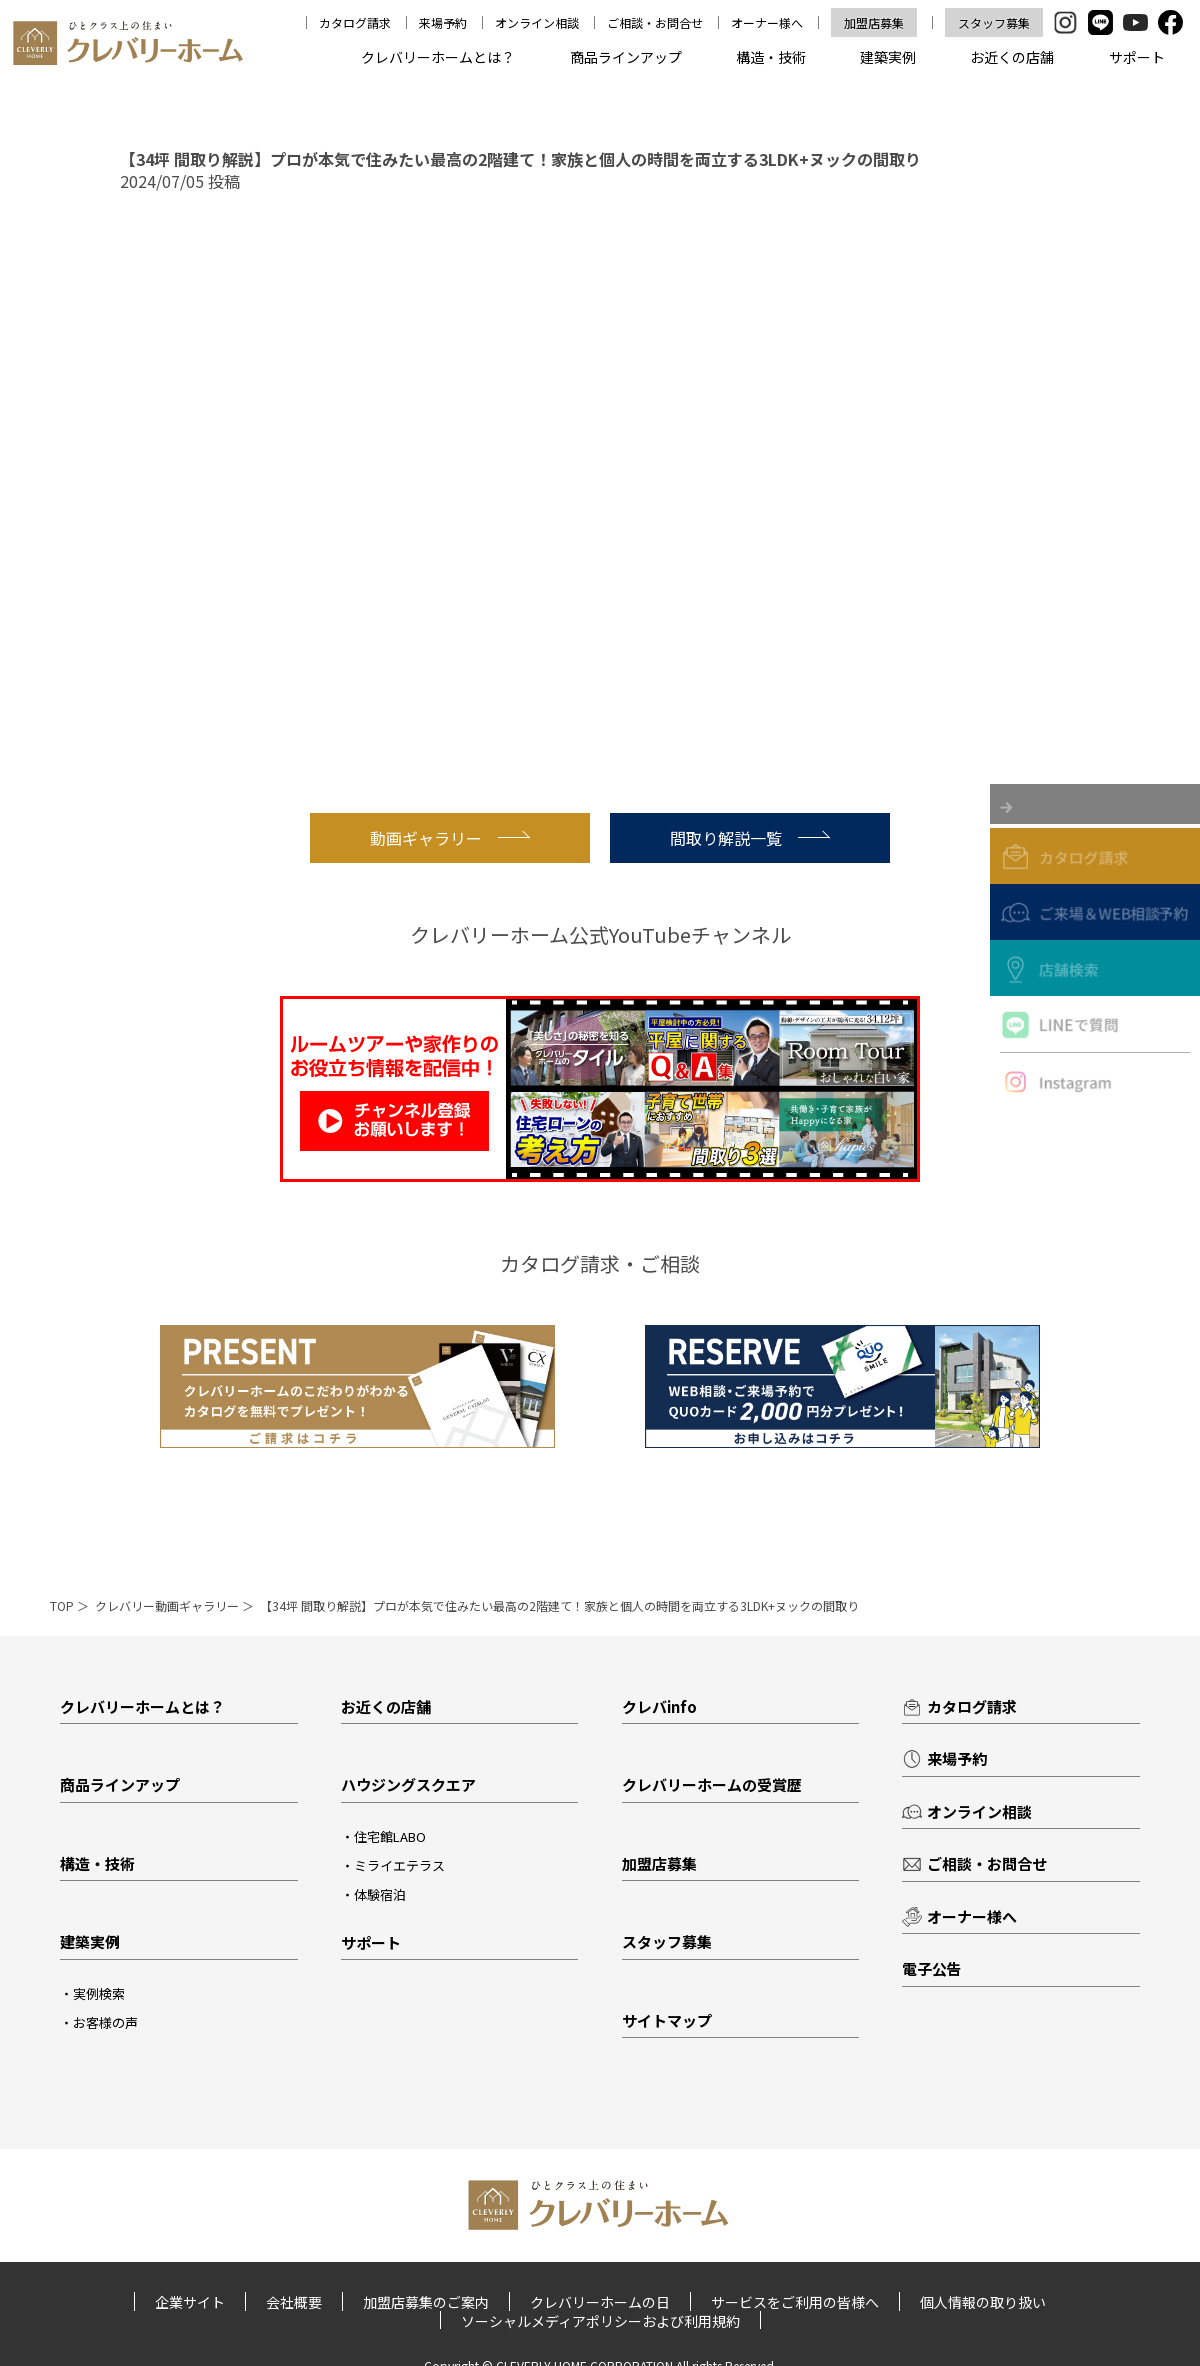 The height and width of the screenshot is (2366, 1200). What do you see at coordinates (380, 1894) in the screenshot?
I see `体験宿泊` at bounding box center [380, 1894].